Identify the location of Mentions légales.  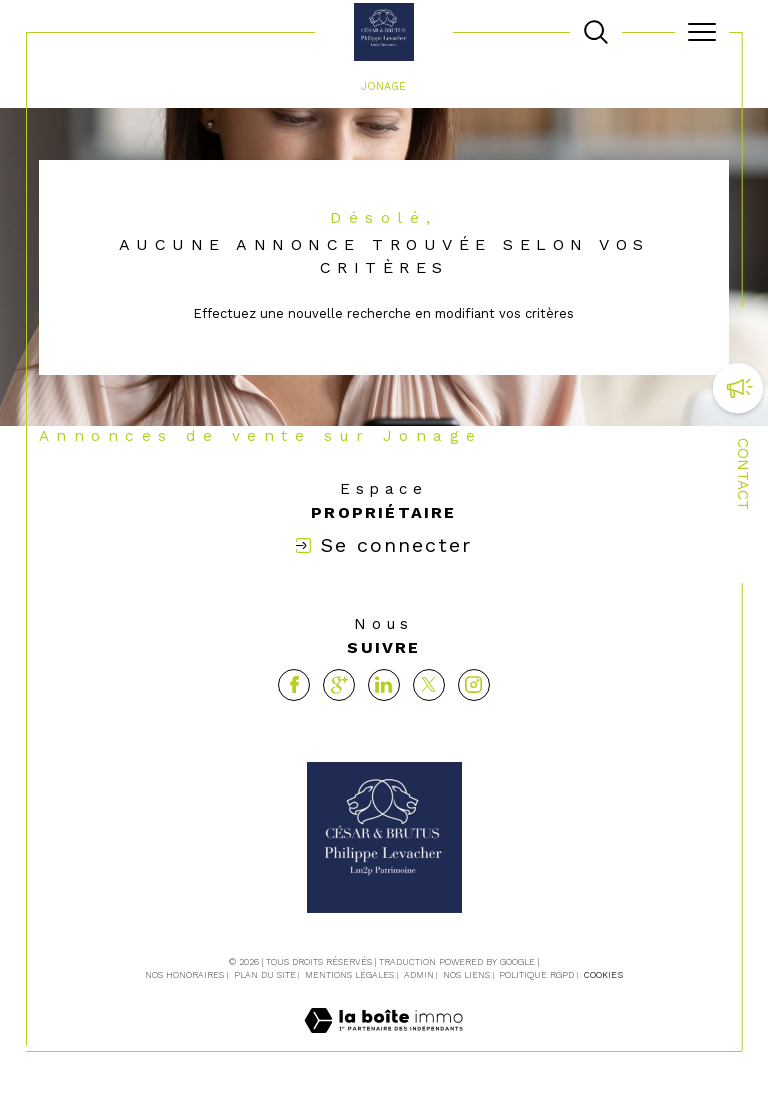
(349, 975).